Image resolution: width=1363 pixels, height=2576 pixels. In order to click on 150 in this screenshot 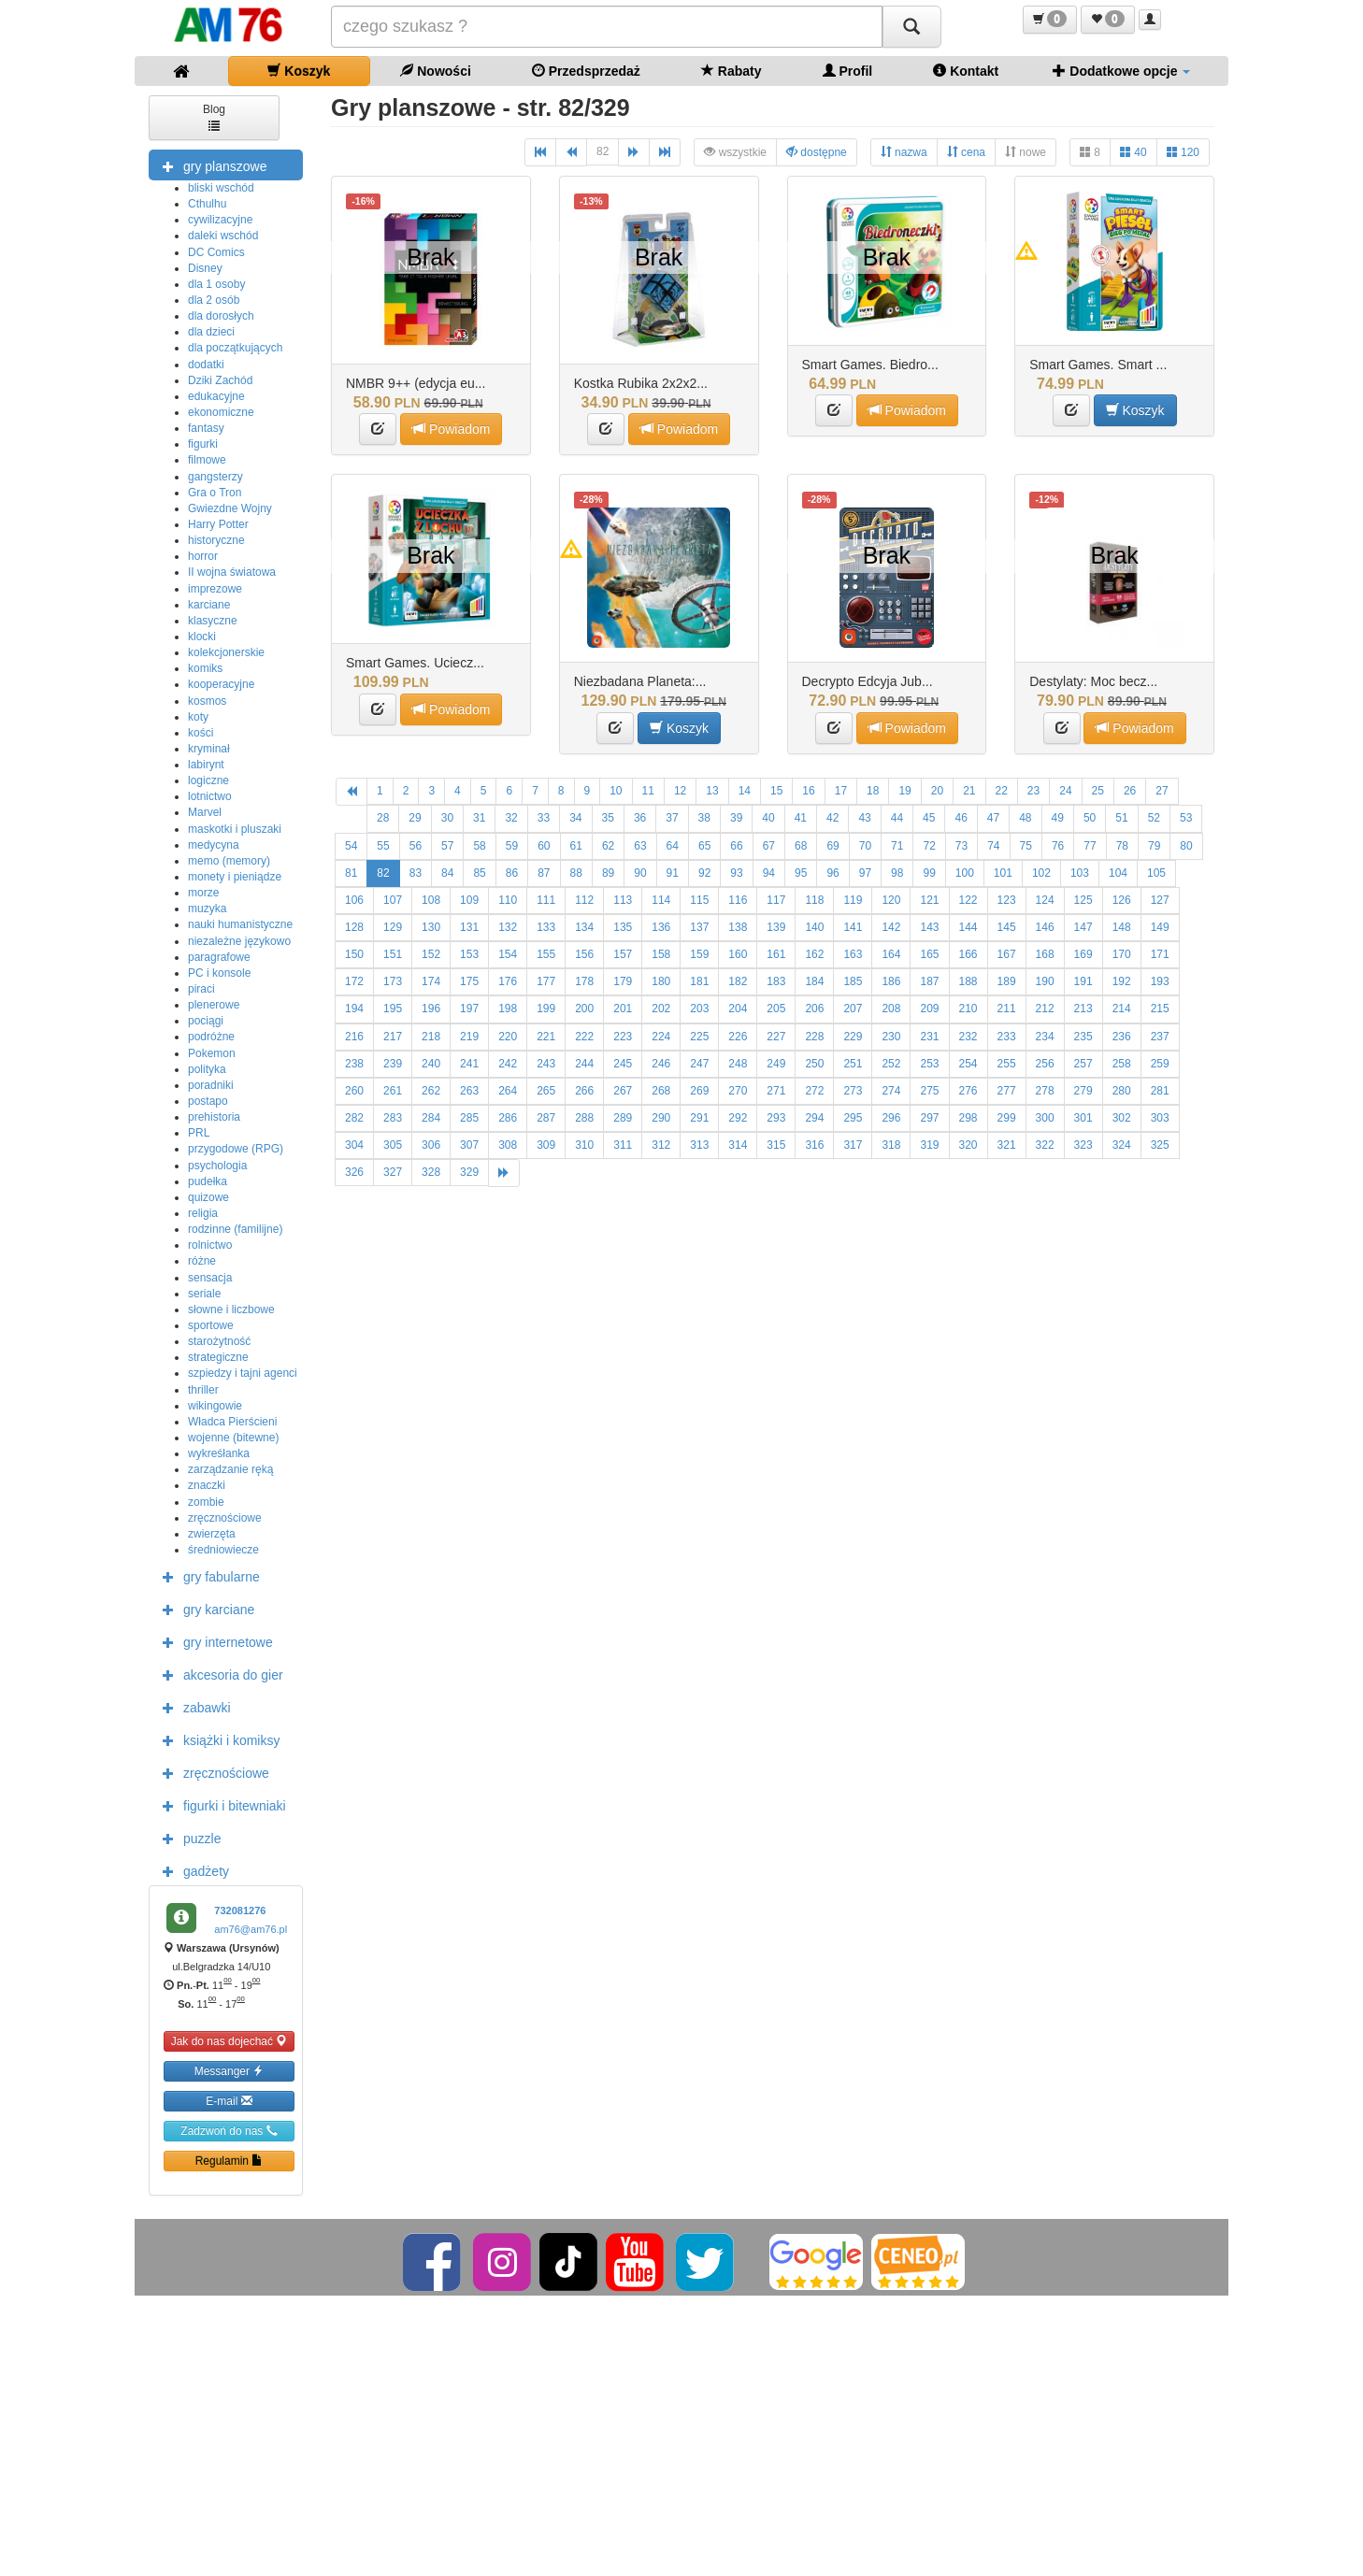, I will do `click(354, 954)`.